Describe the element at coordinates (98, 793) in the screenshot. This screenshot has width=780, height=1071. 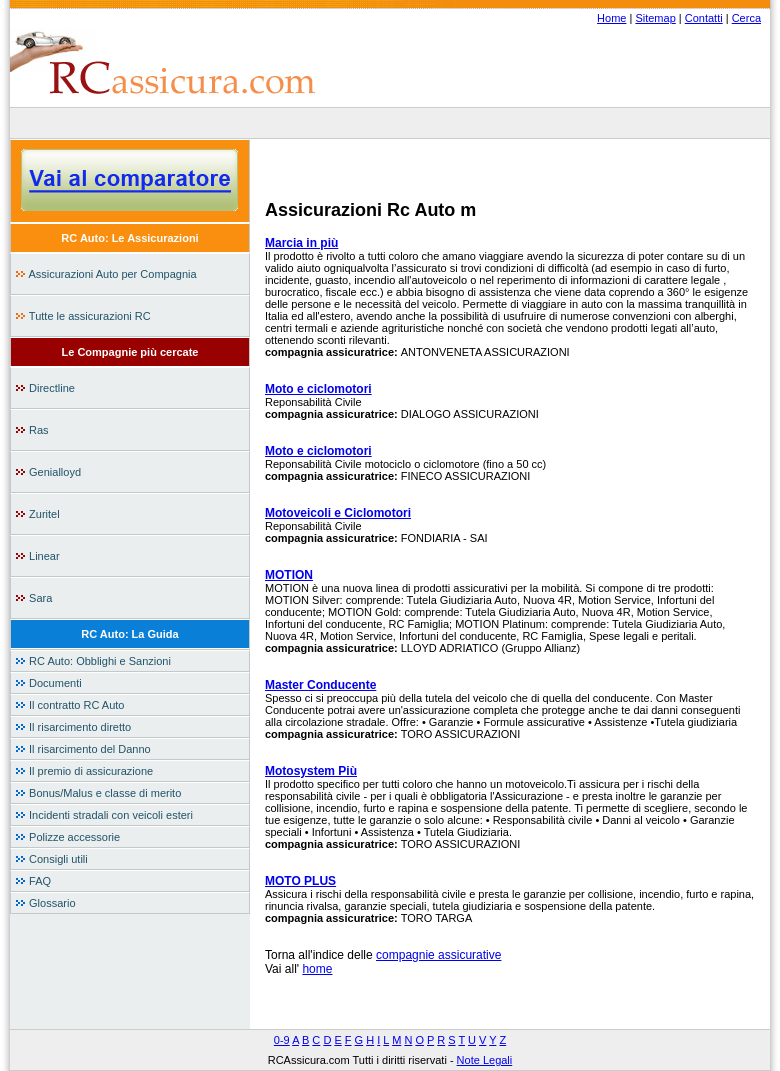
I see `Bonus/Malus e classe di merito` at that location.